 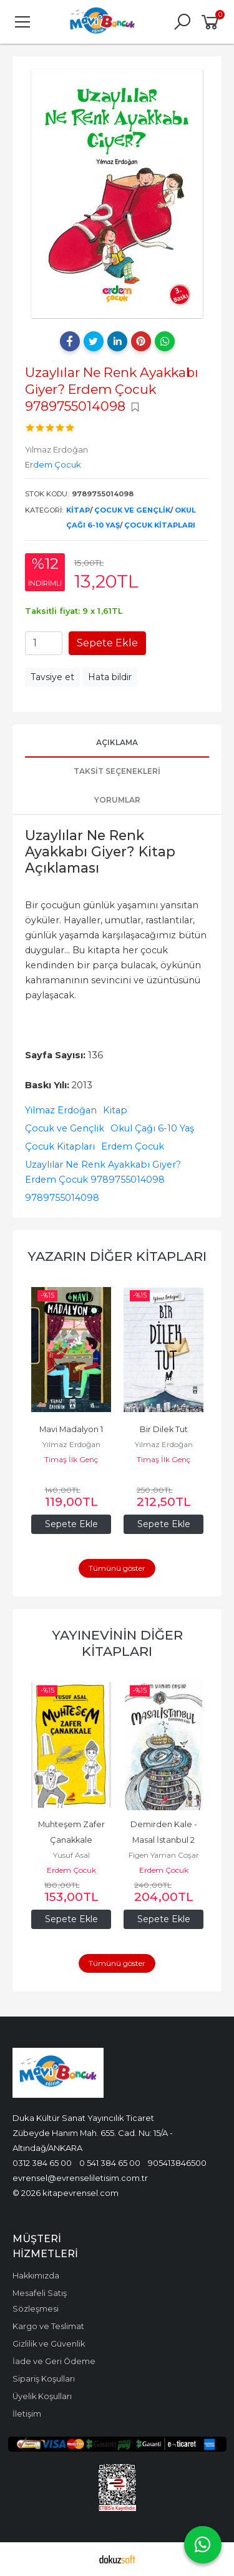 What do you see at coordinates (117, 799) in the screenshot?
I see `Yorumlar [tab]` at bounding box center [117, 799].